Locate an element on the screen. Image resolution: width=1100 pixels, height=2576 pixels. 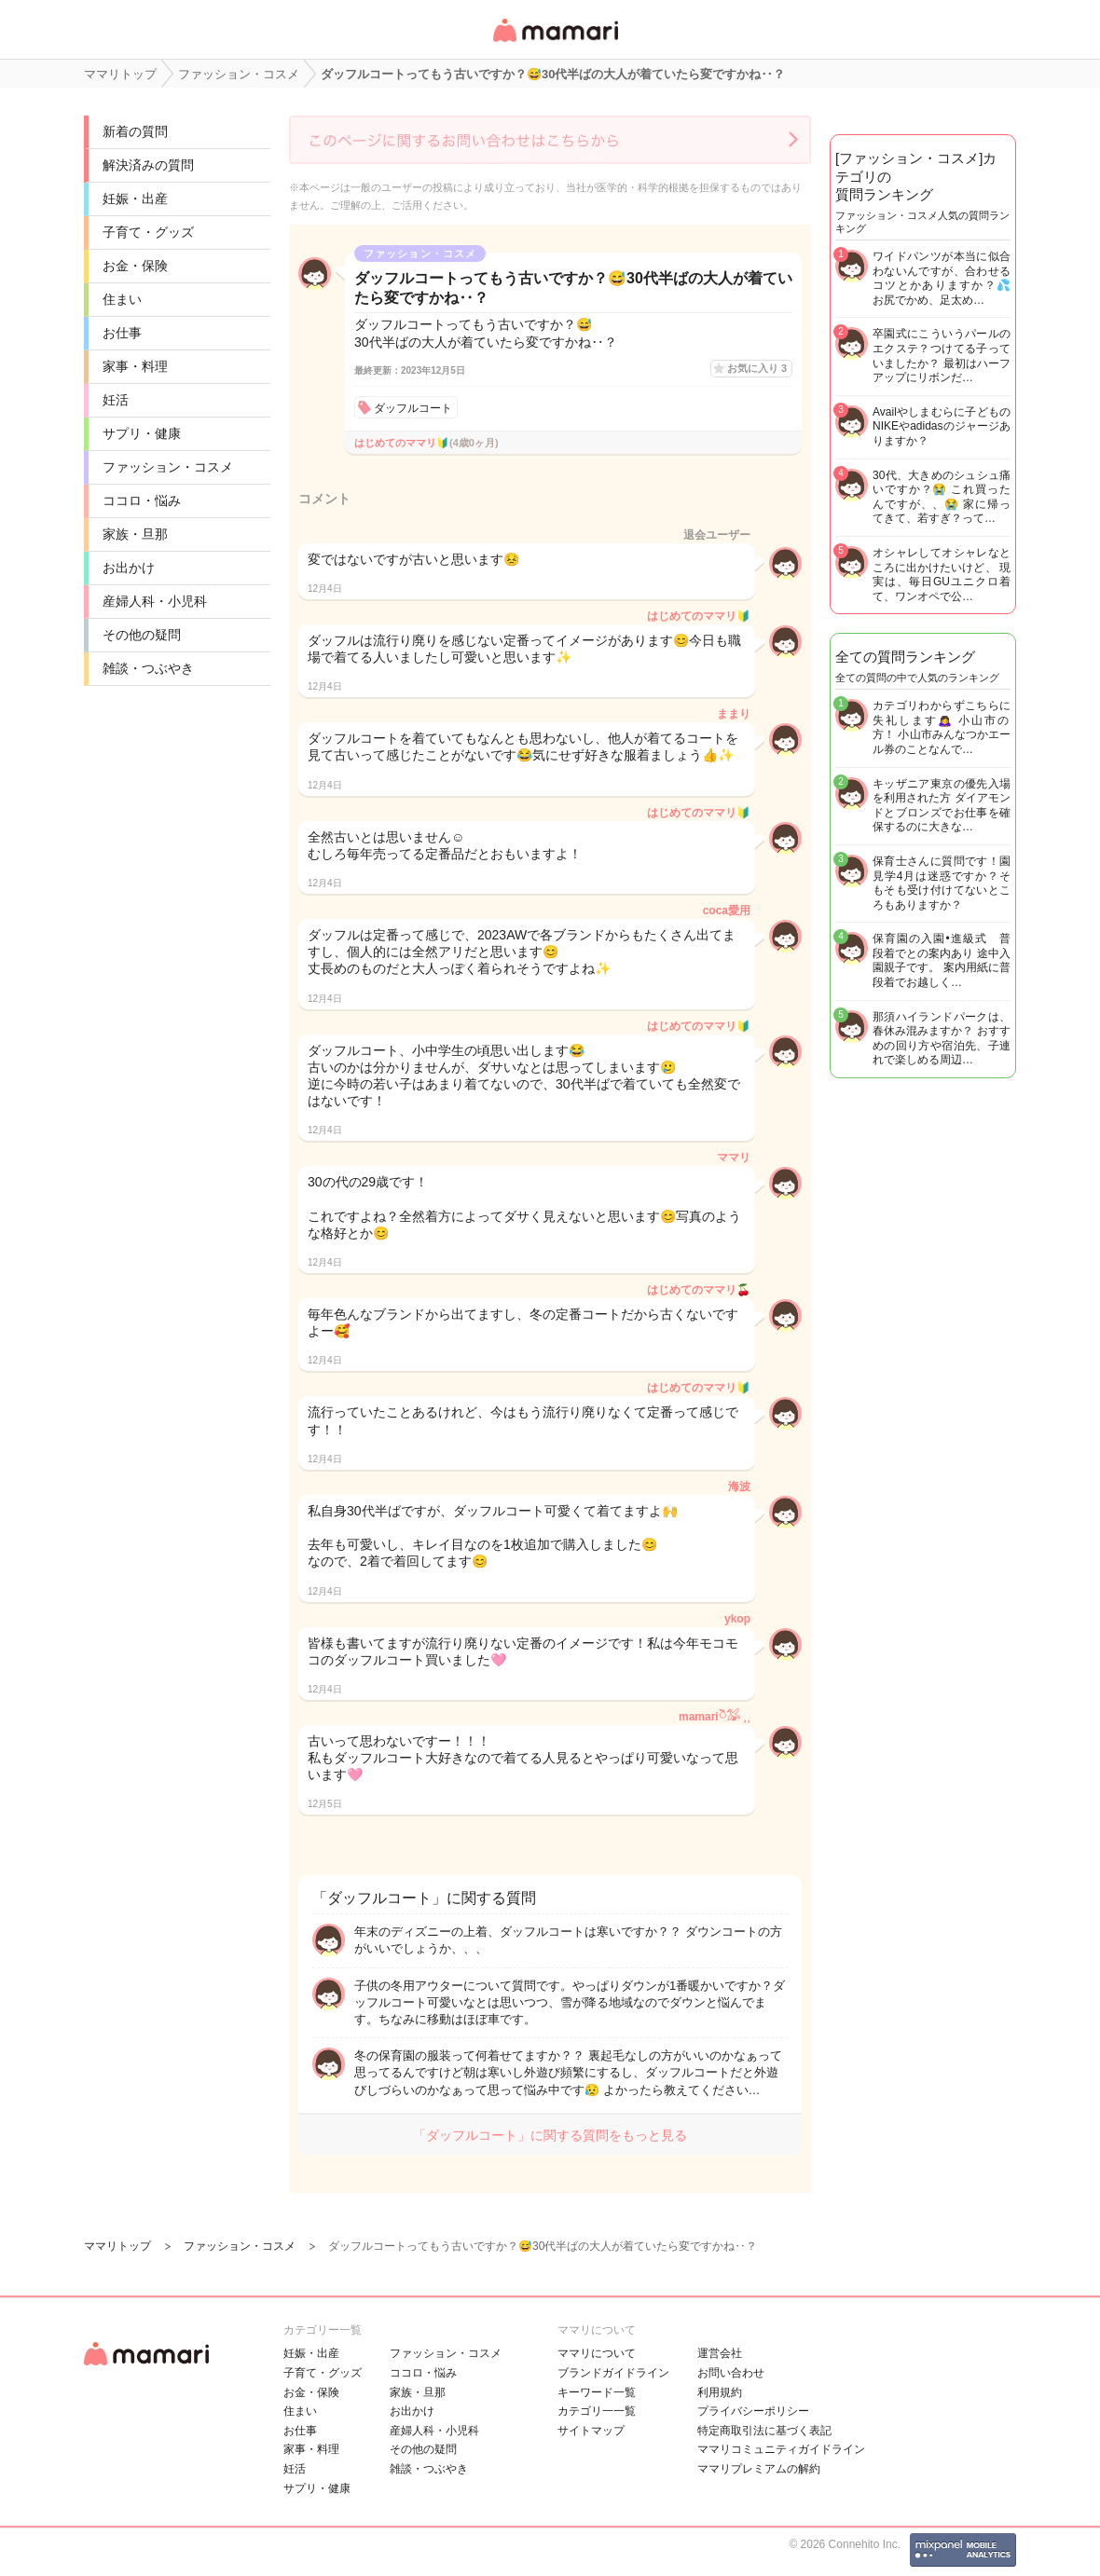
家事・料理 is located at coordinates (135, 366).